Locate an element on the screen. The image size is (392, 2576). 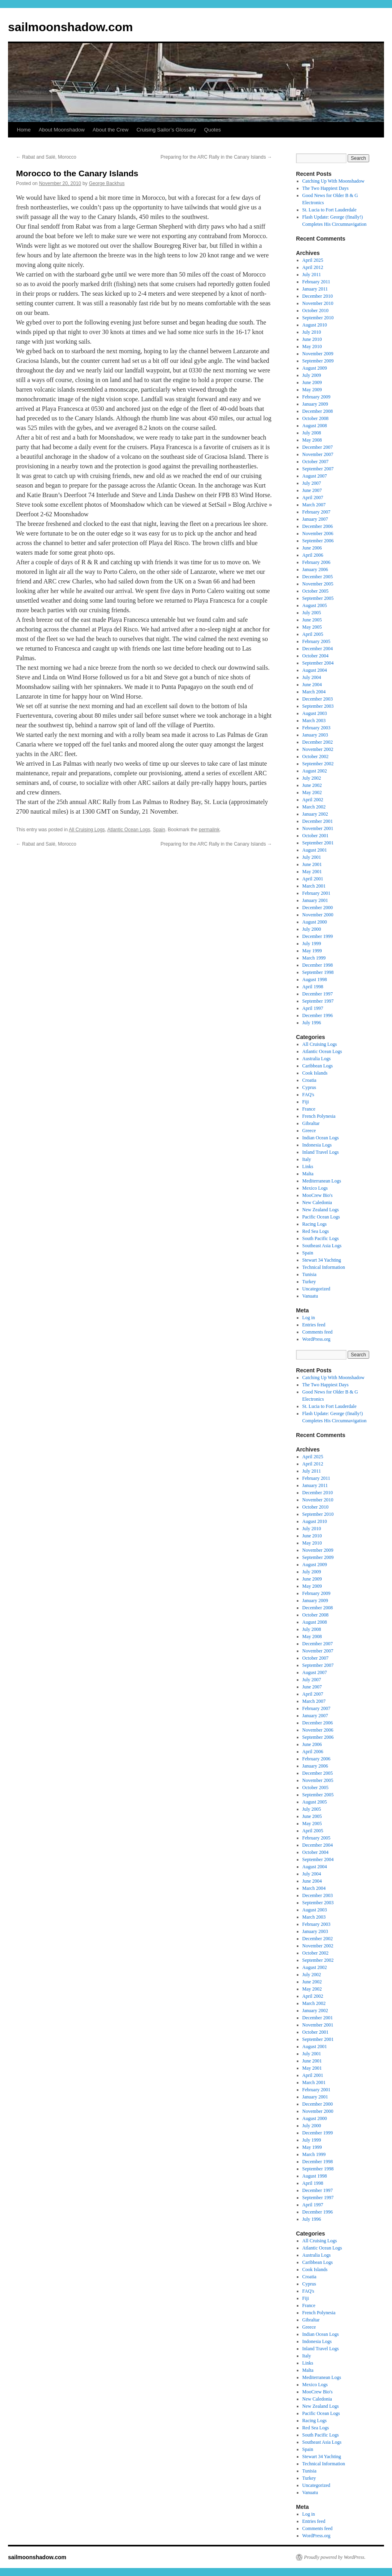
April 2005 is located at coordinates (312, 634).